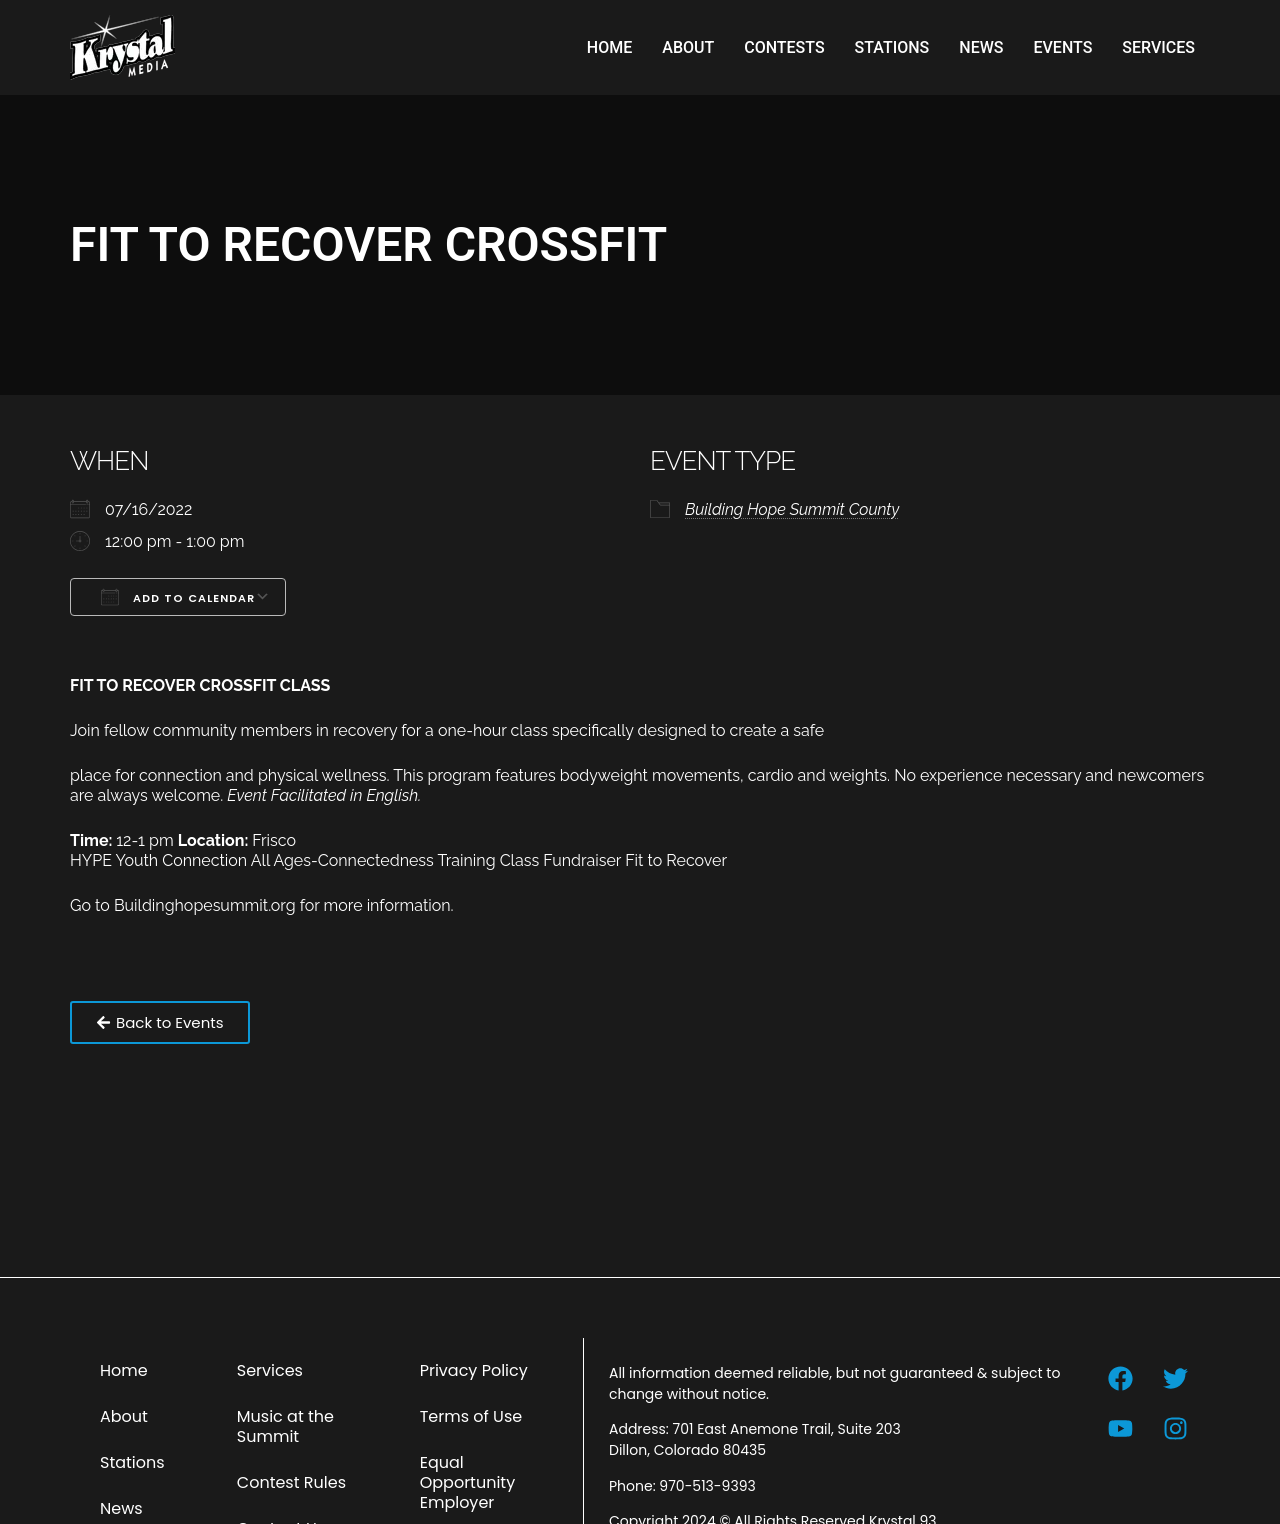  What do you see at coordinates (792, 509) in the screenshot?
I see `Building Hope Summit County` at bounding box center [792, 509].